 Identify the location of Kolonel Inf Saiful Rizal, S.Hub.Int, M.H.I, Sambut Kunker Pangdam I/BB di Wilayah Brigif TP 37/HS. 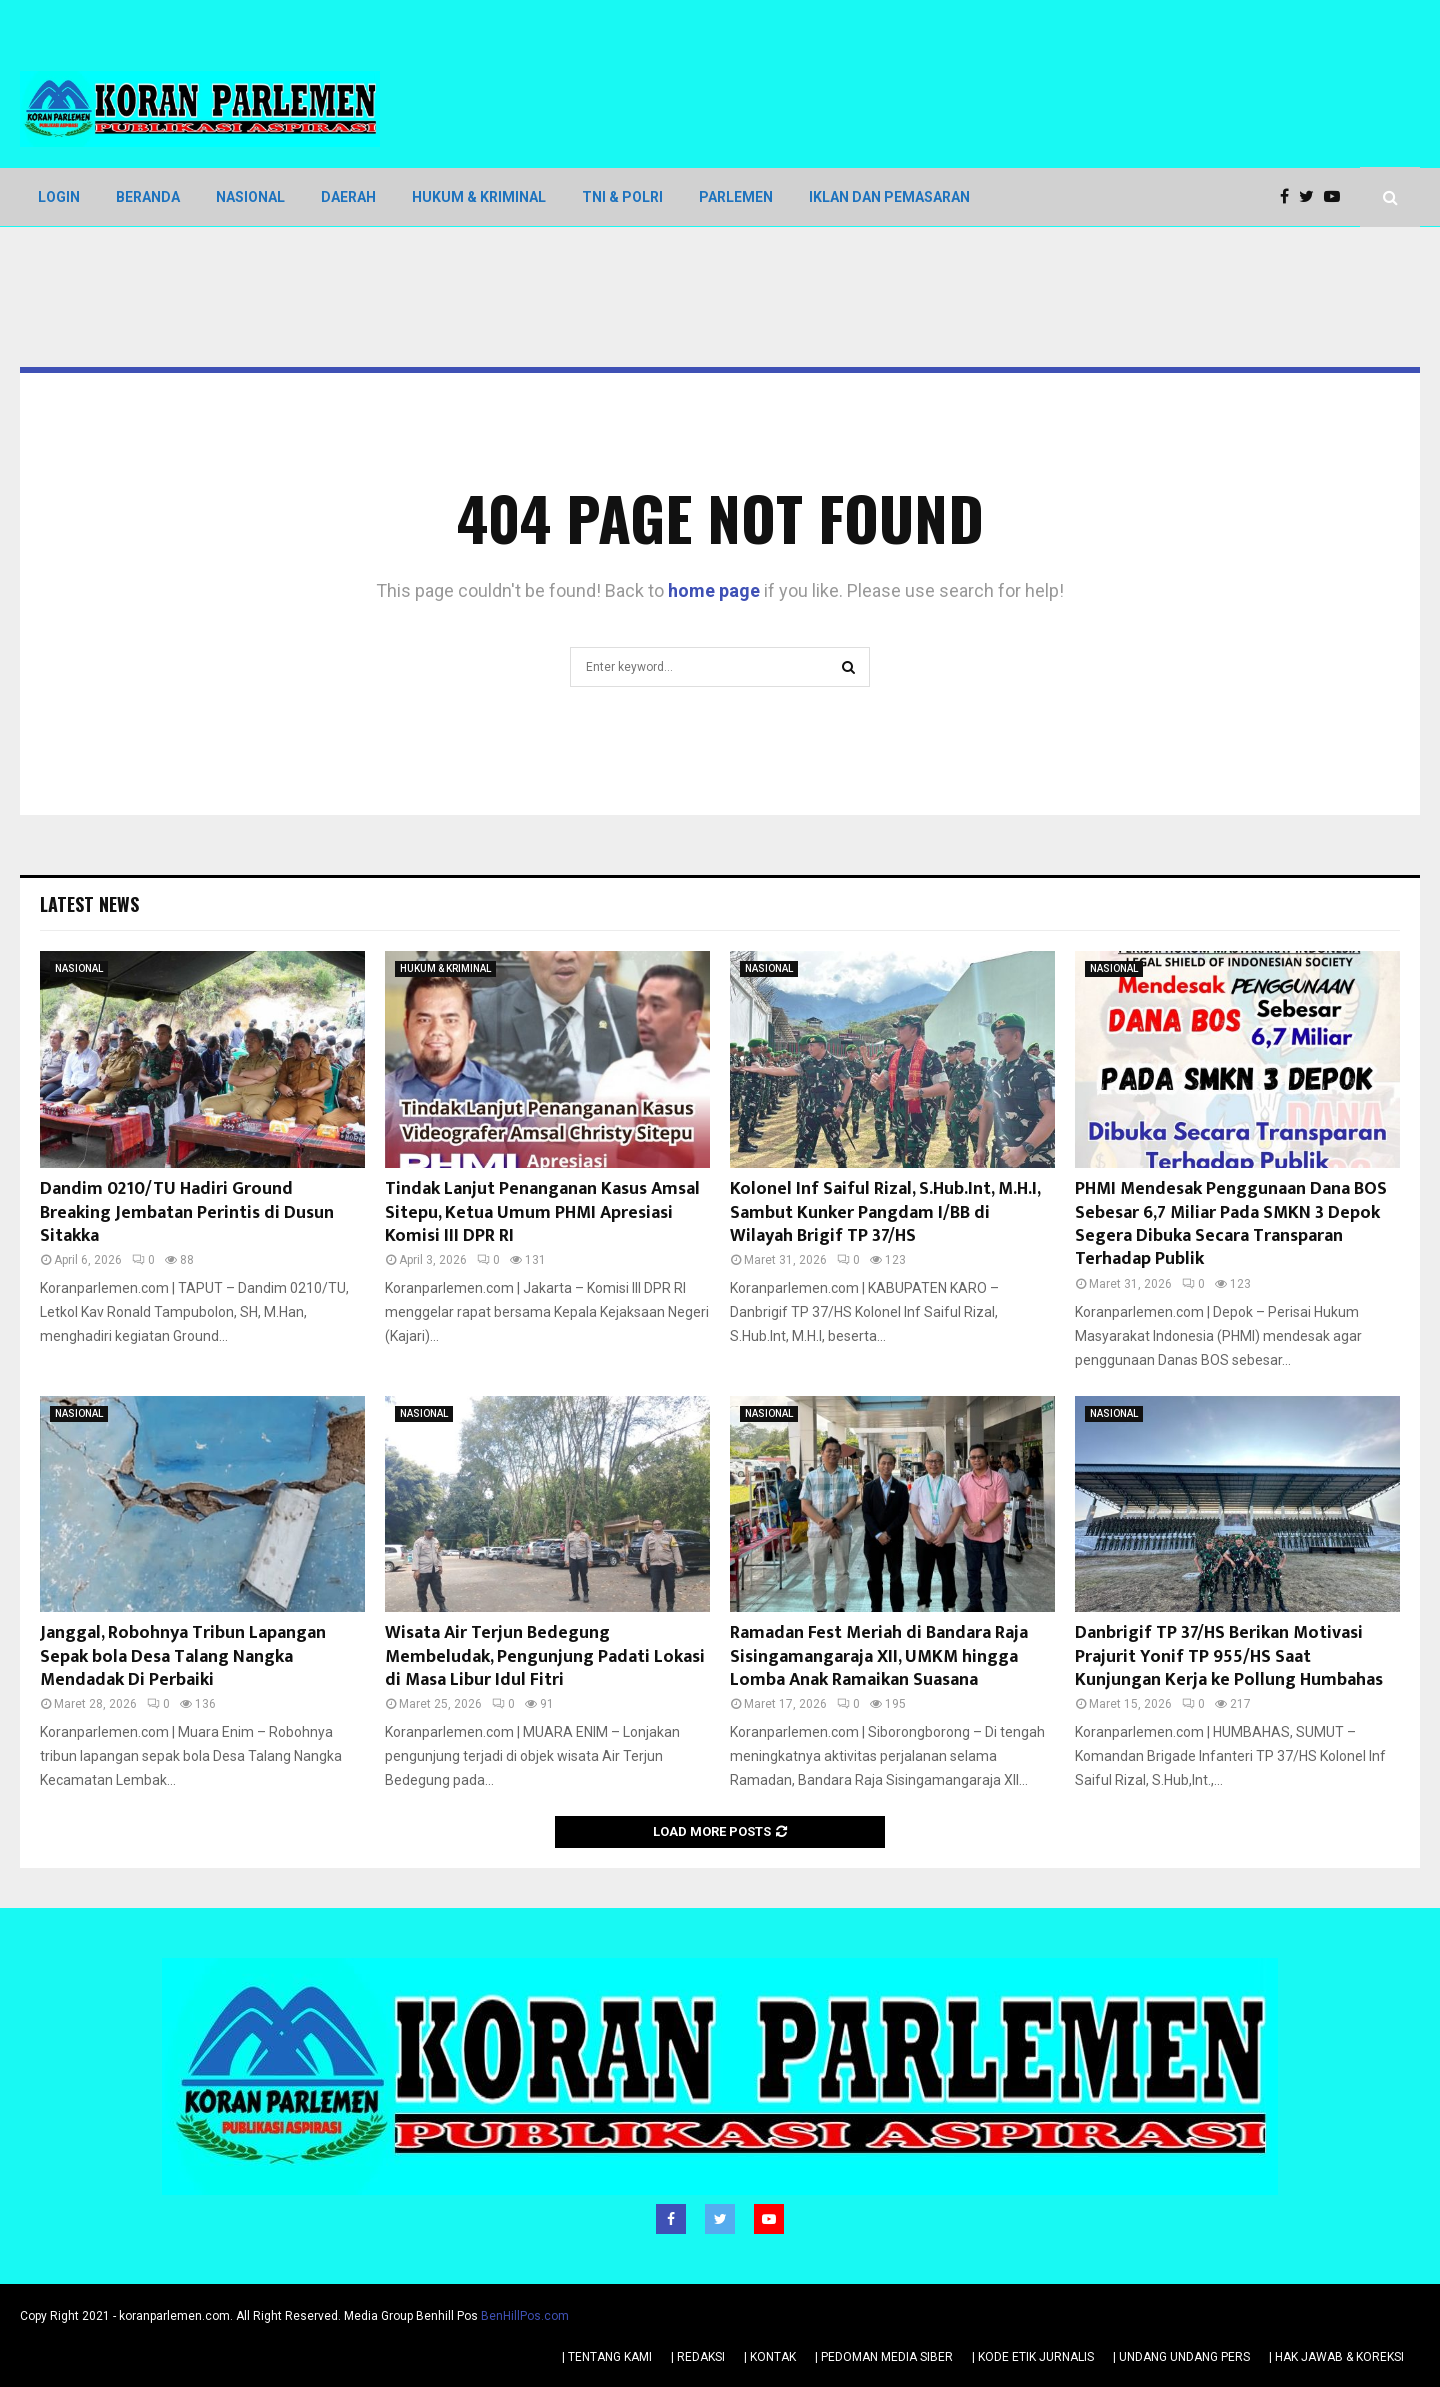
(885, 1212).